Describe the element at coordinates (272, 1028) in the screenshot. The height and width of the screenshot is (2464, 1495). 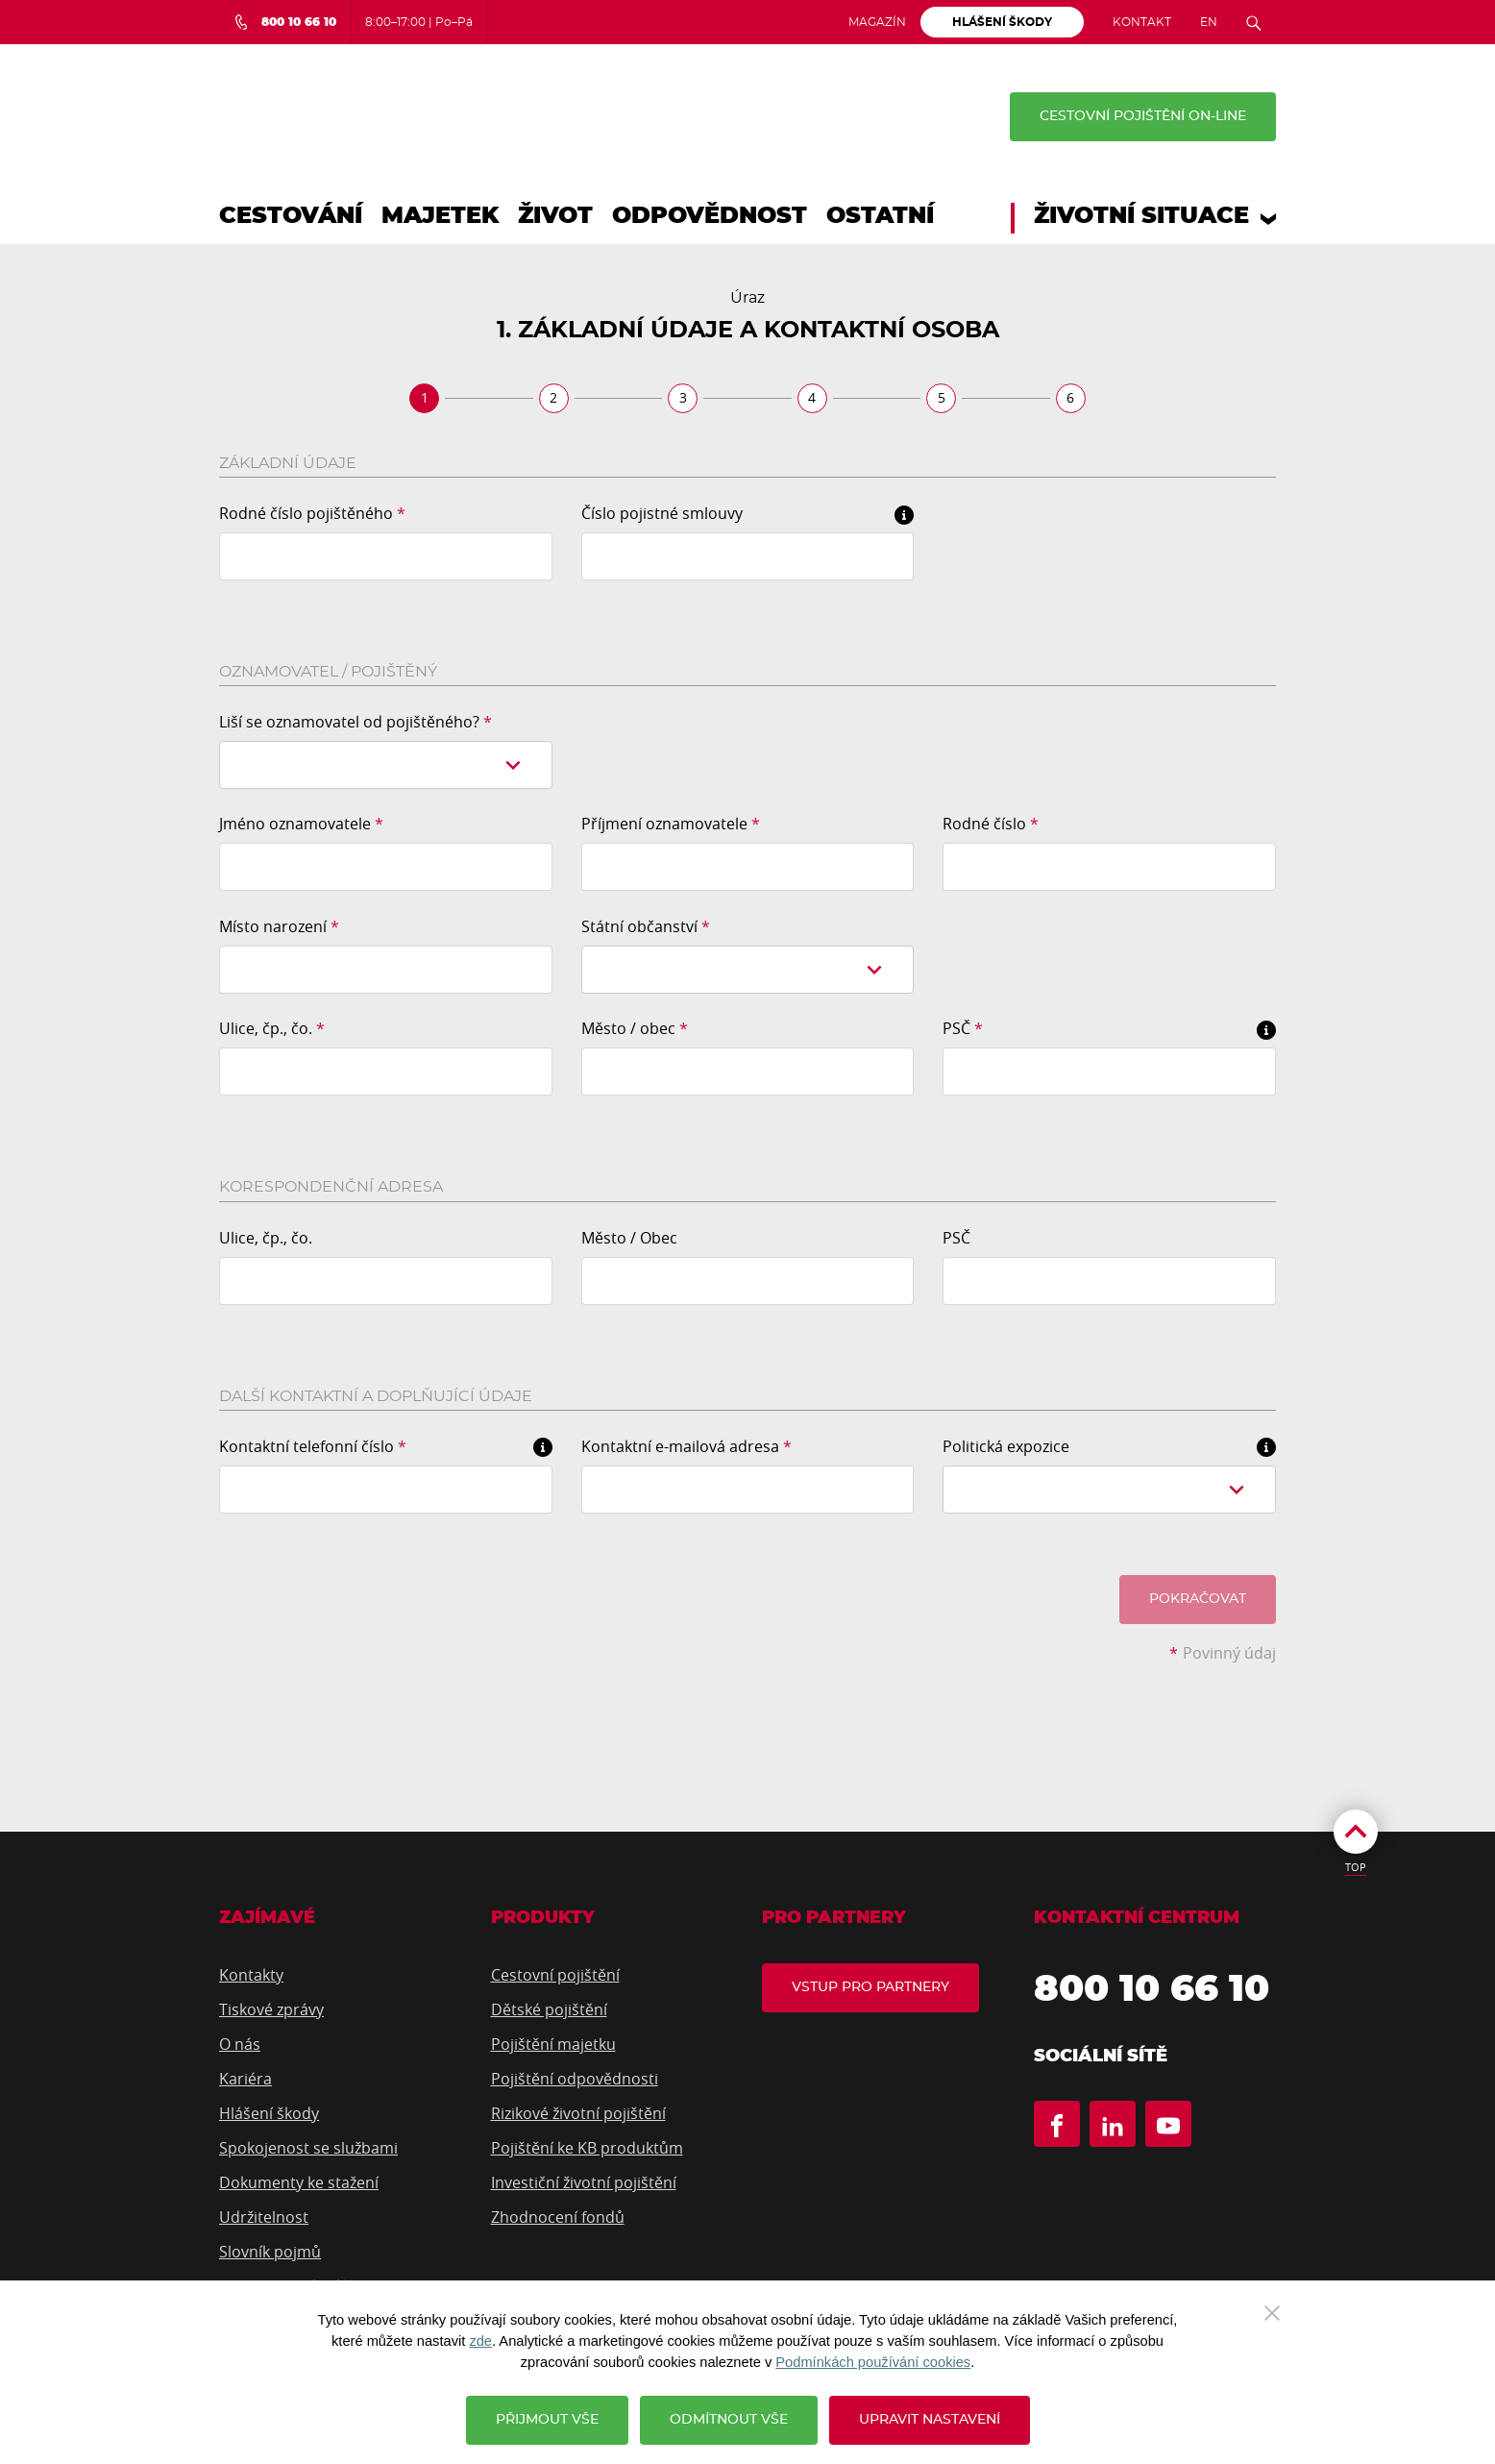
I see `Ulice, čp., čo.` at that location.